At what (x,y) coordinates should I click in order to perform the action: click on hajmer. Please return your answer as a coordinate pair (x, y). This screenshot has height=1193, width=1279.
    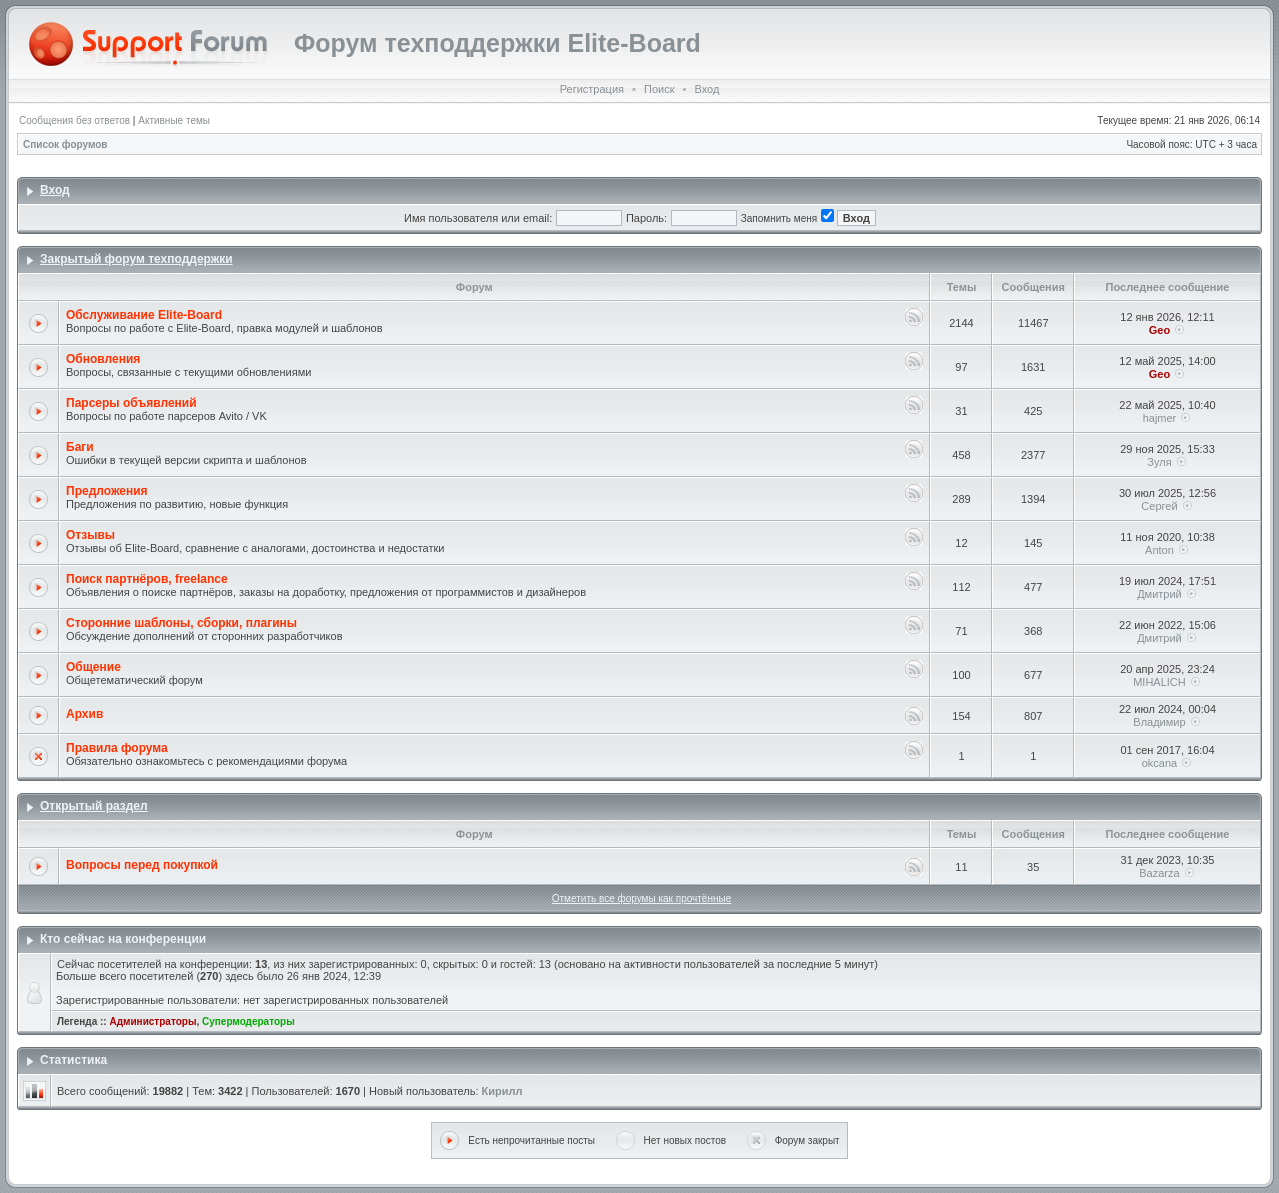
    Looking at the image, I should click on (1160, 418).